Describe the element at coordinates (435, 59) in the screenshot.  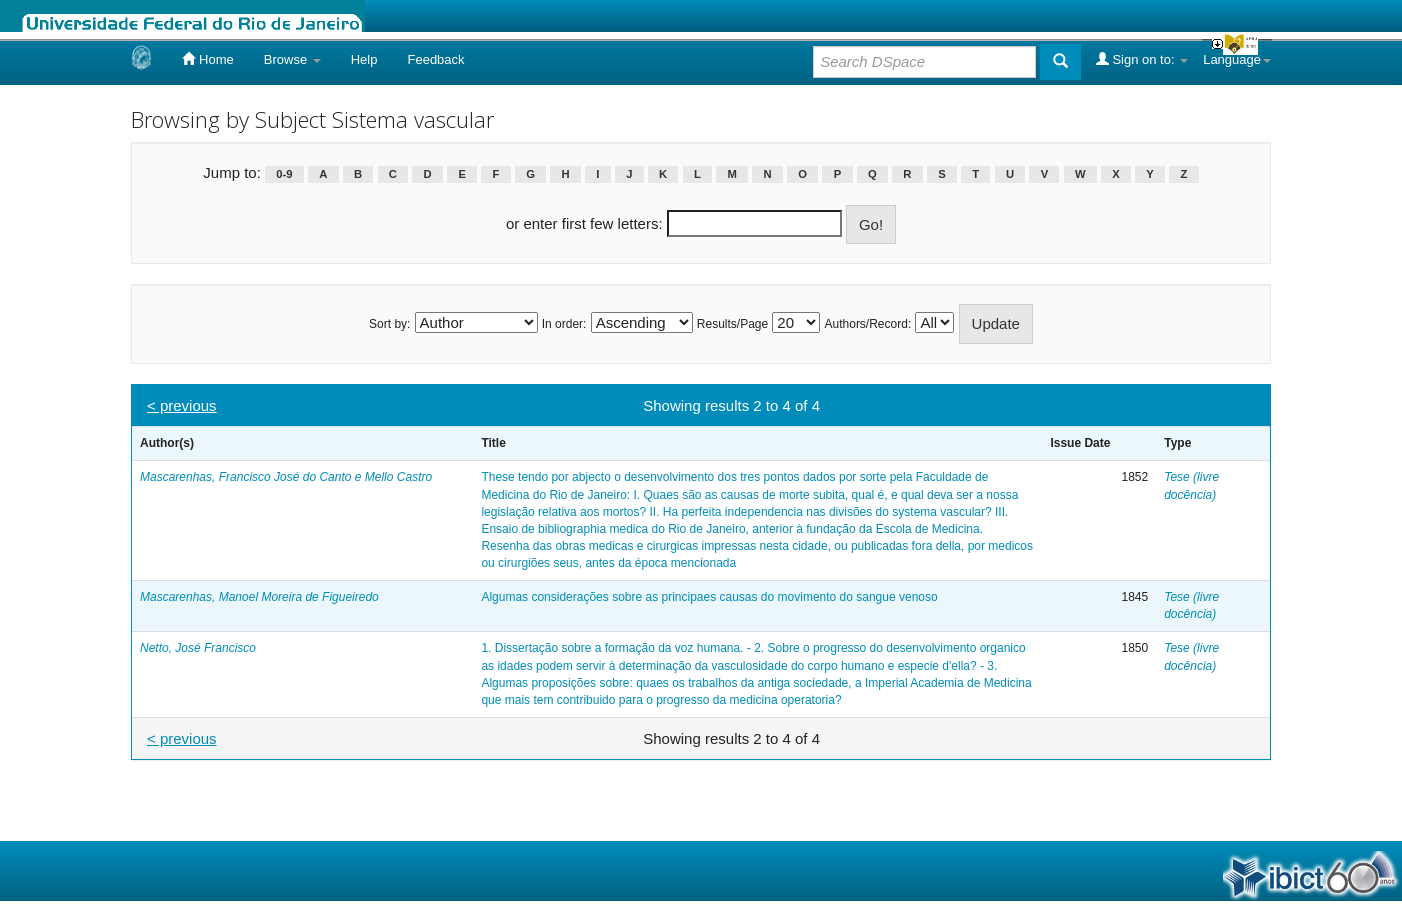
I see `Feedback` at that location.